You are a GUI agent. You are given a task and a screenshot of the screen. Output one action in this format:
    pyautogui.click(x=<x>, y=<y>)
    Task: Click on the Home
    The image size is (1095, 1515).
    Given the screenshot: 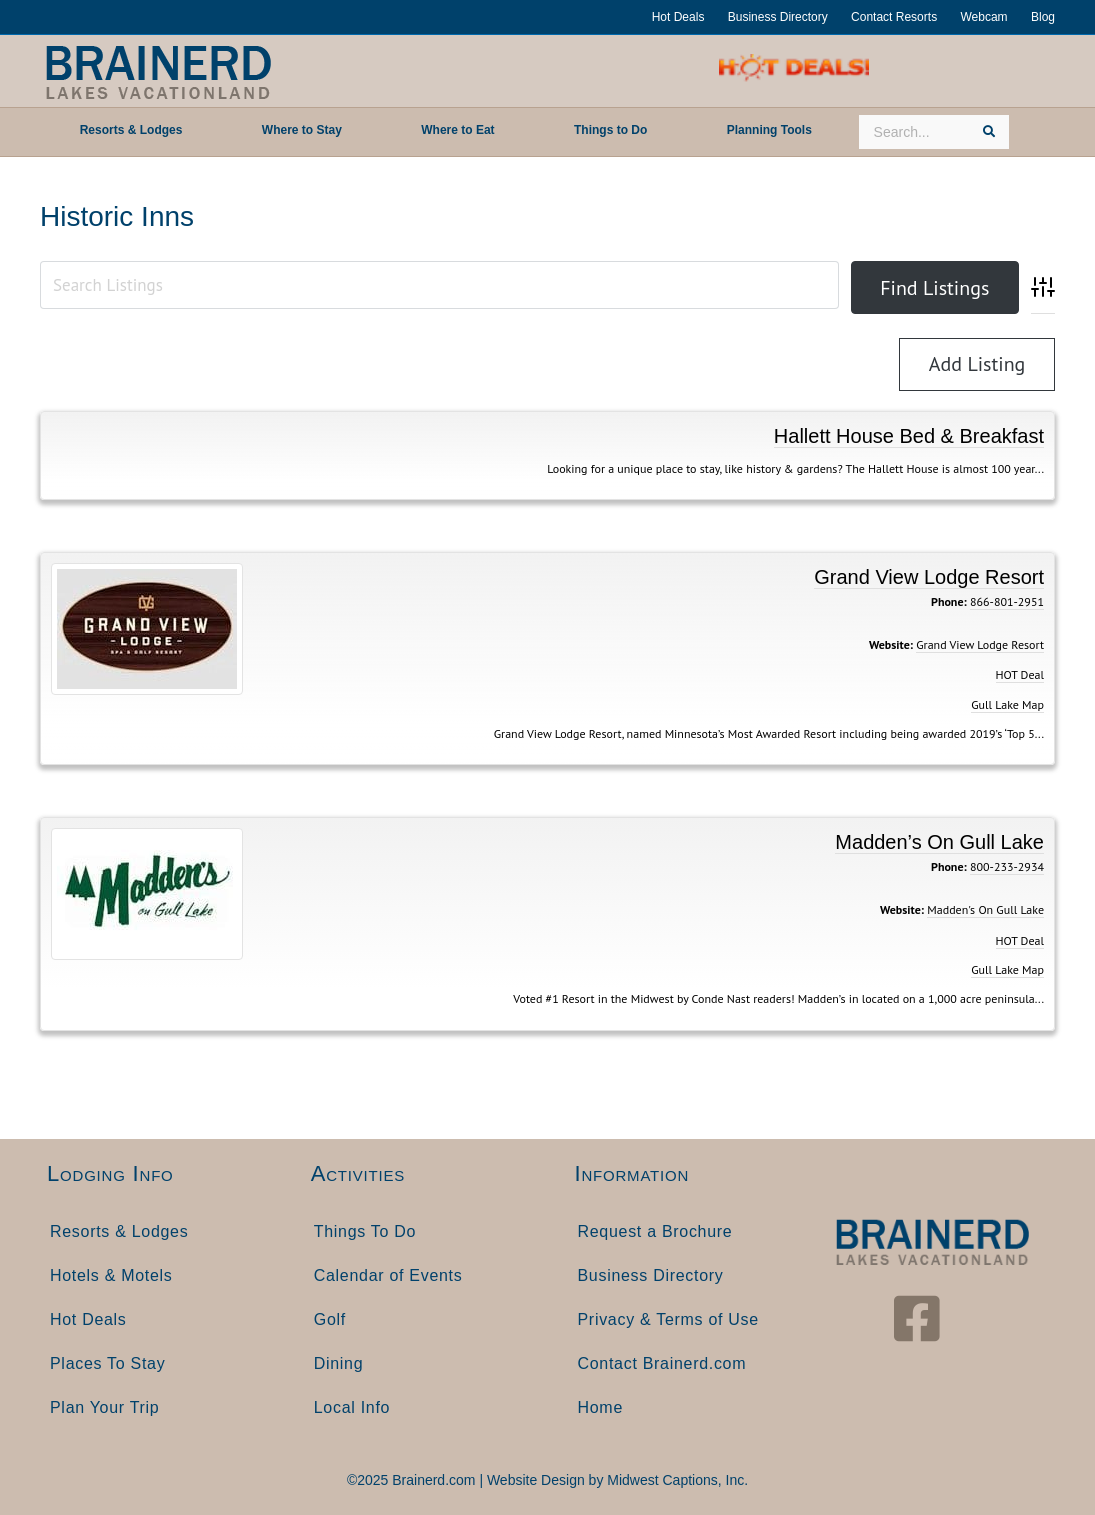 What is the action you would take?
    pyautogui.click(x=600, y=1407)
    